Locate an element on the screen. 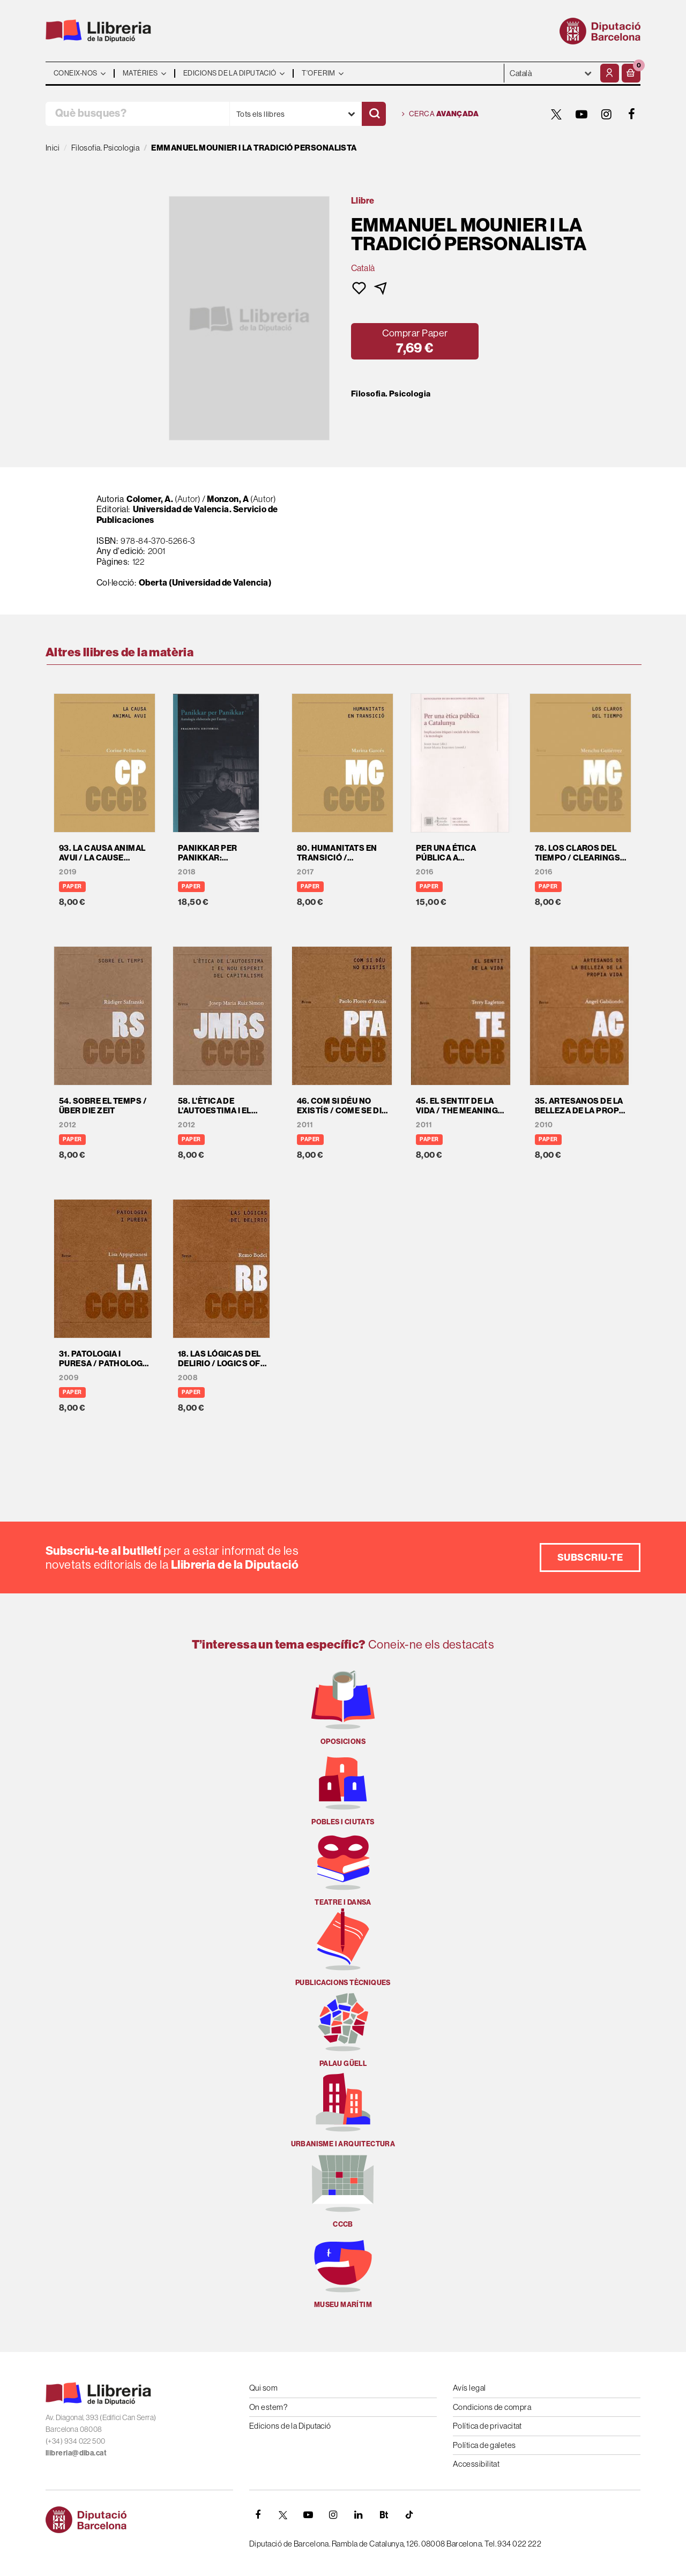  Accessibilitat is located at coordinates (476, 2464).